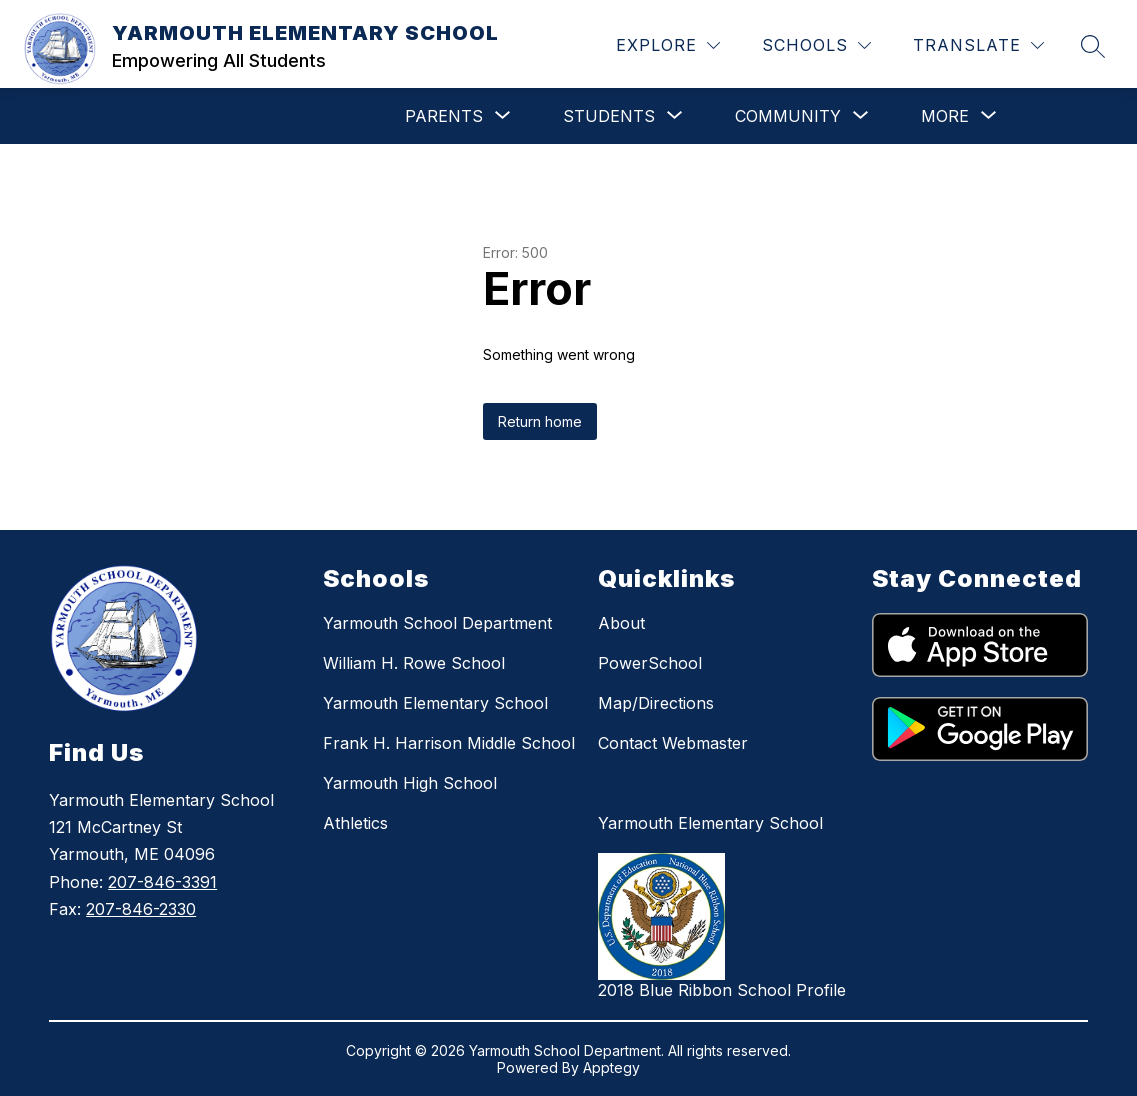 The width and height of the screenshot is (1137, 1096). Describe the element at coordinates (141, 909) in the screenshot. I see `207-846-2330` at that location.